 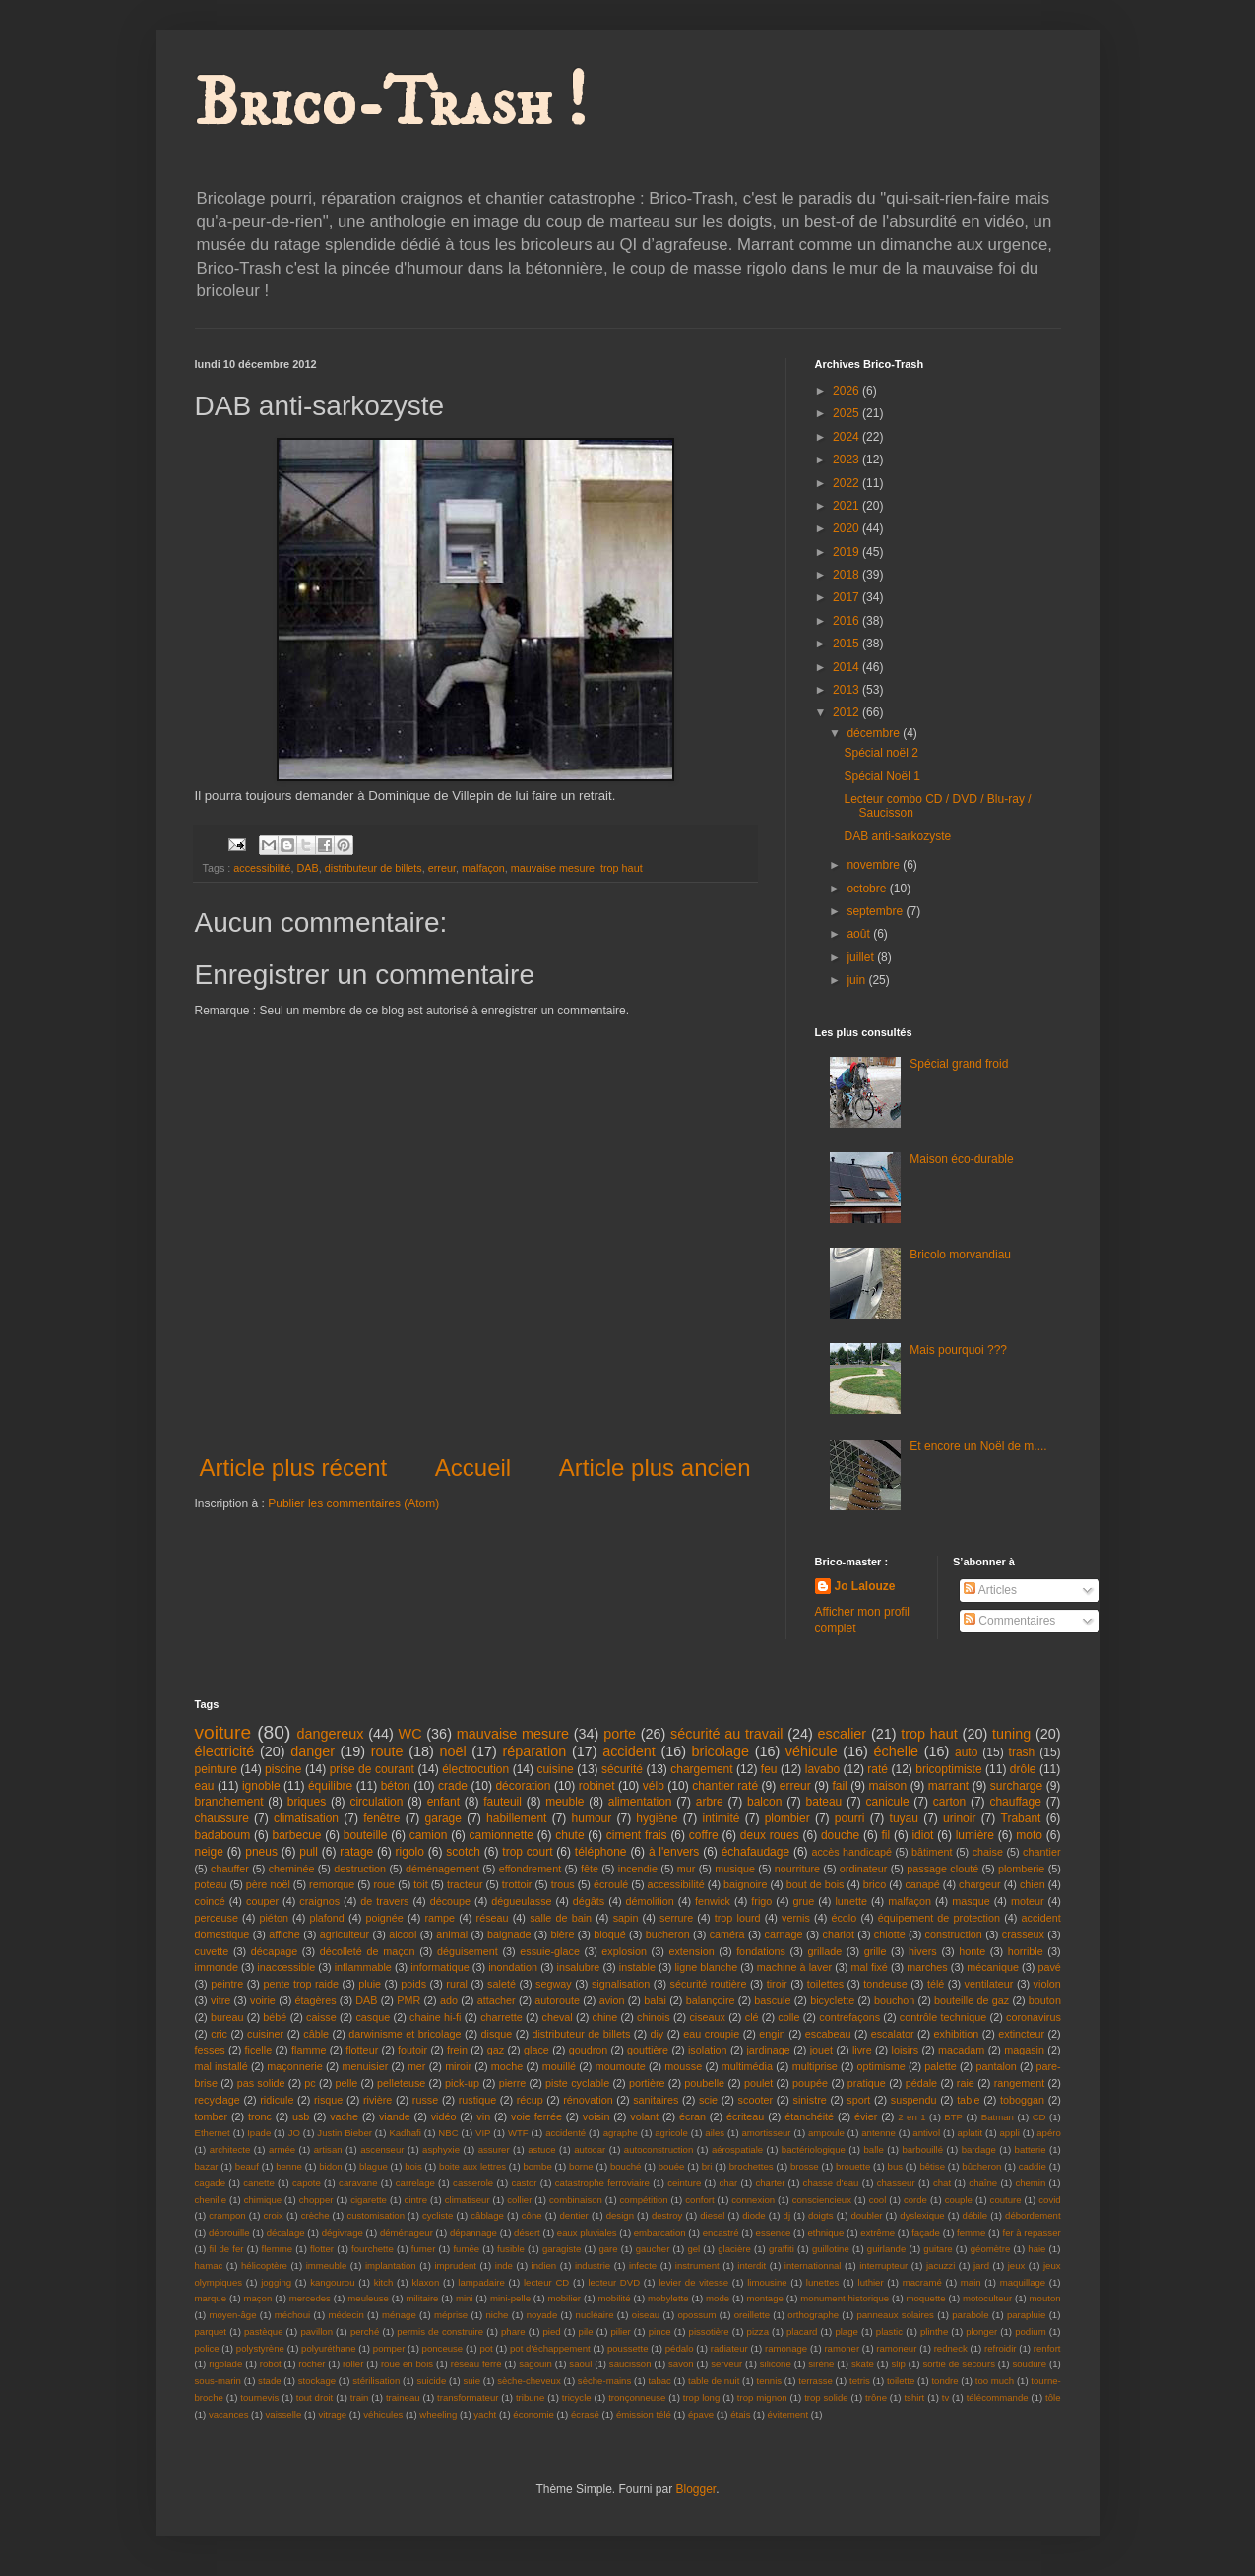 What do you see at coordinates (483, 2116) in the screenshot?
I see `vin` at bounding box center [483, 2116].